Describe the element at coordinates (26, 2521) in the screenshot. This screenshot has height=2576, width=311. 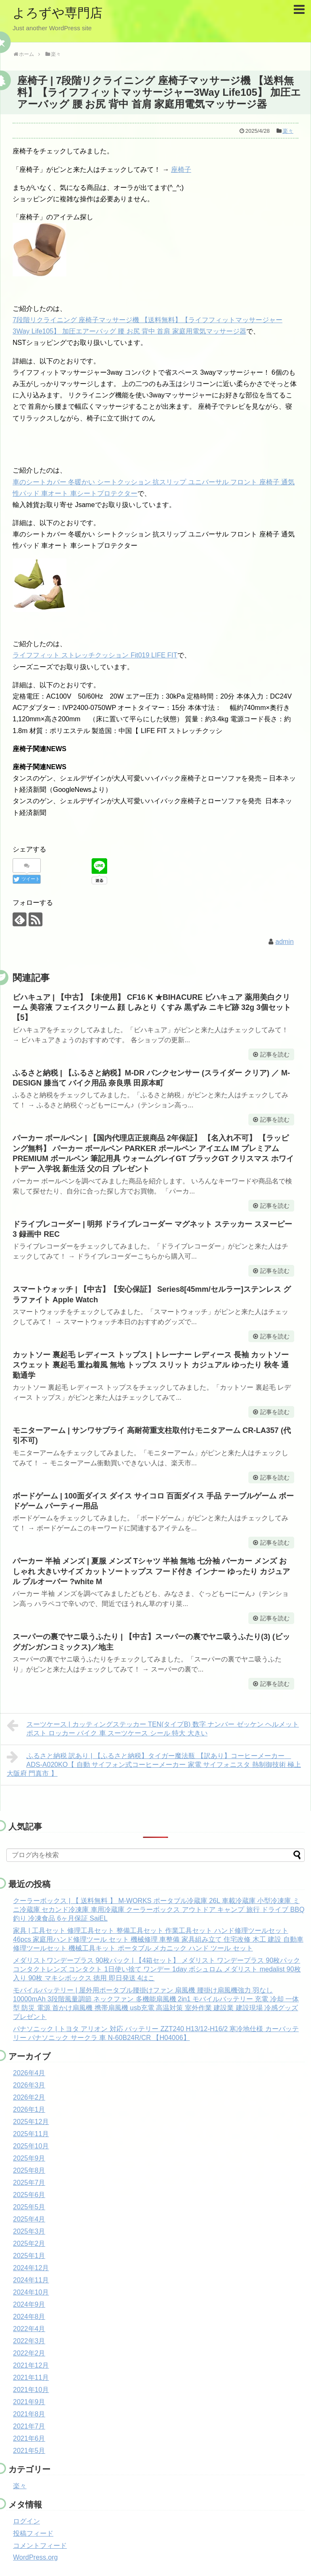
I see `ログイン` at that location.